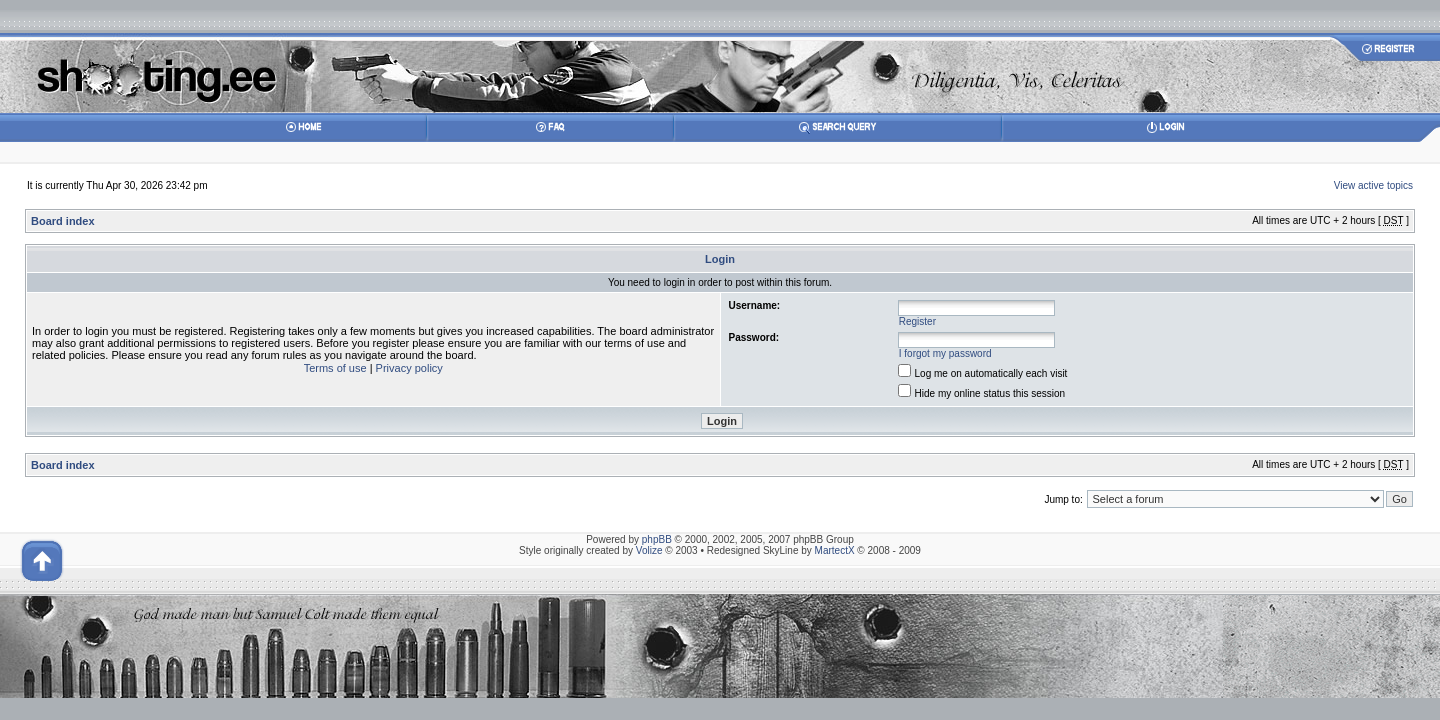 The width and height of the screenshot is (1440, 720). I want to click on Volize, so click(649, 550).